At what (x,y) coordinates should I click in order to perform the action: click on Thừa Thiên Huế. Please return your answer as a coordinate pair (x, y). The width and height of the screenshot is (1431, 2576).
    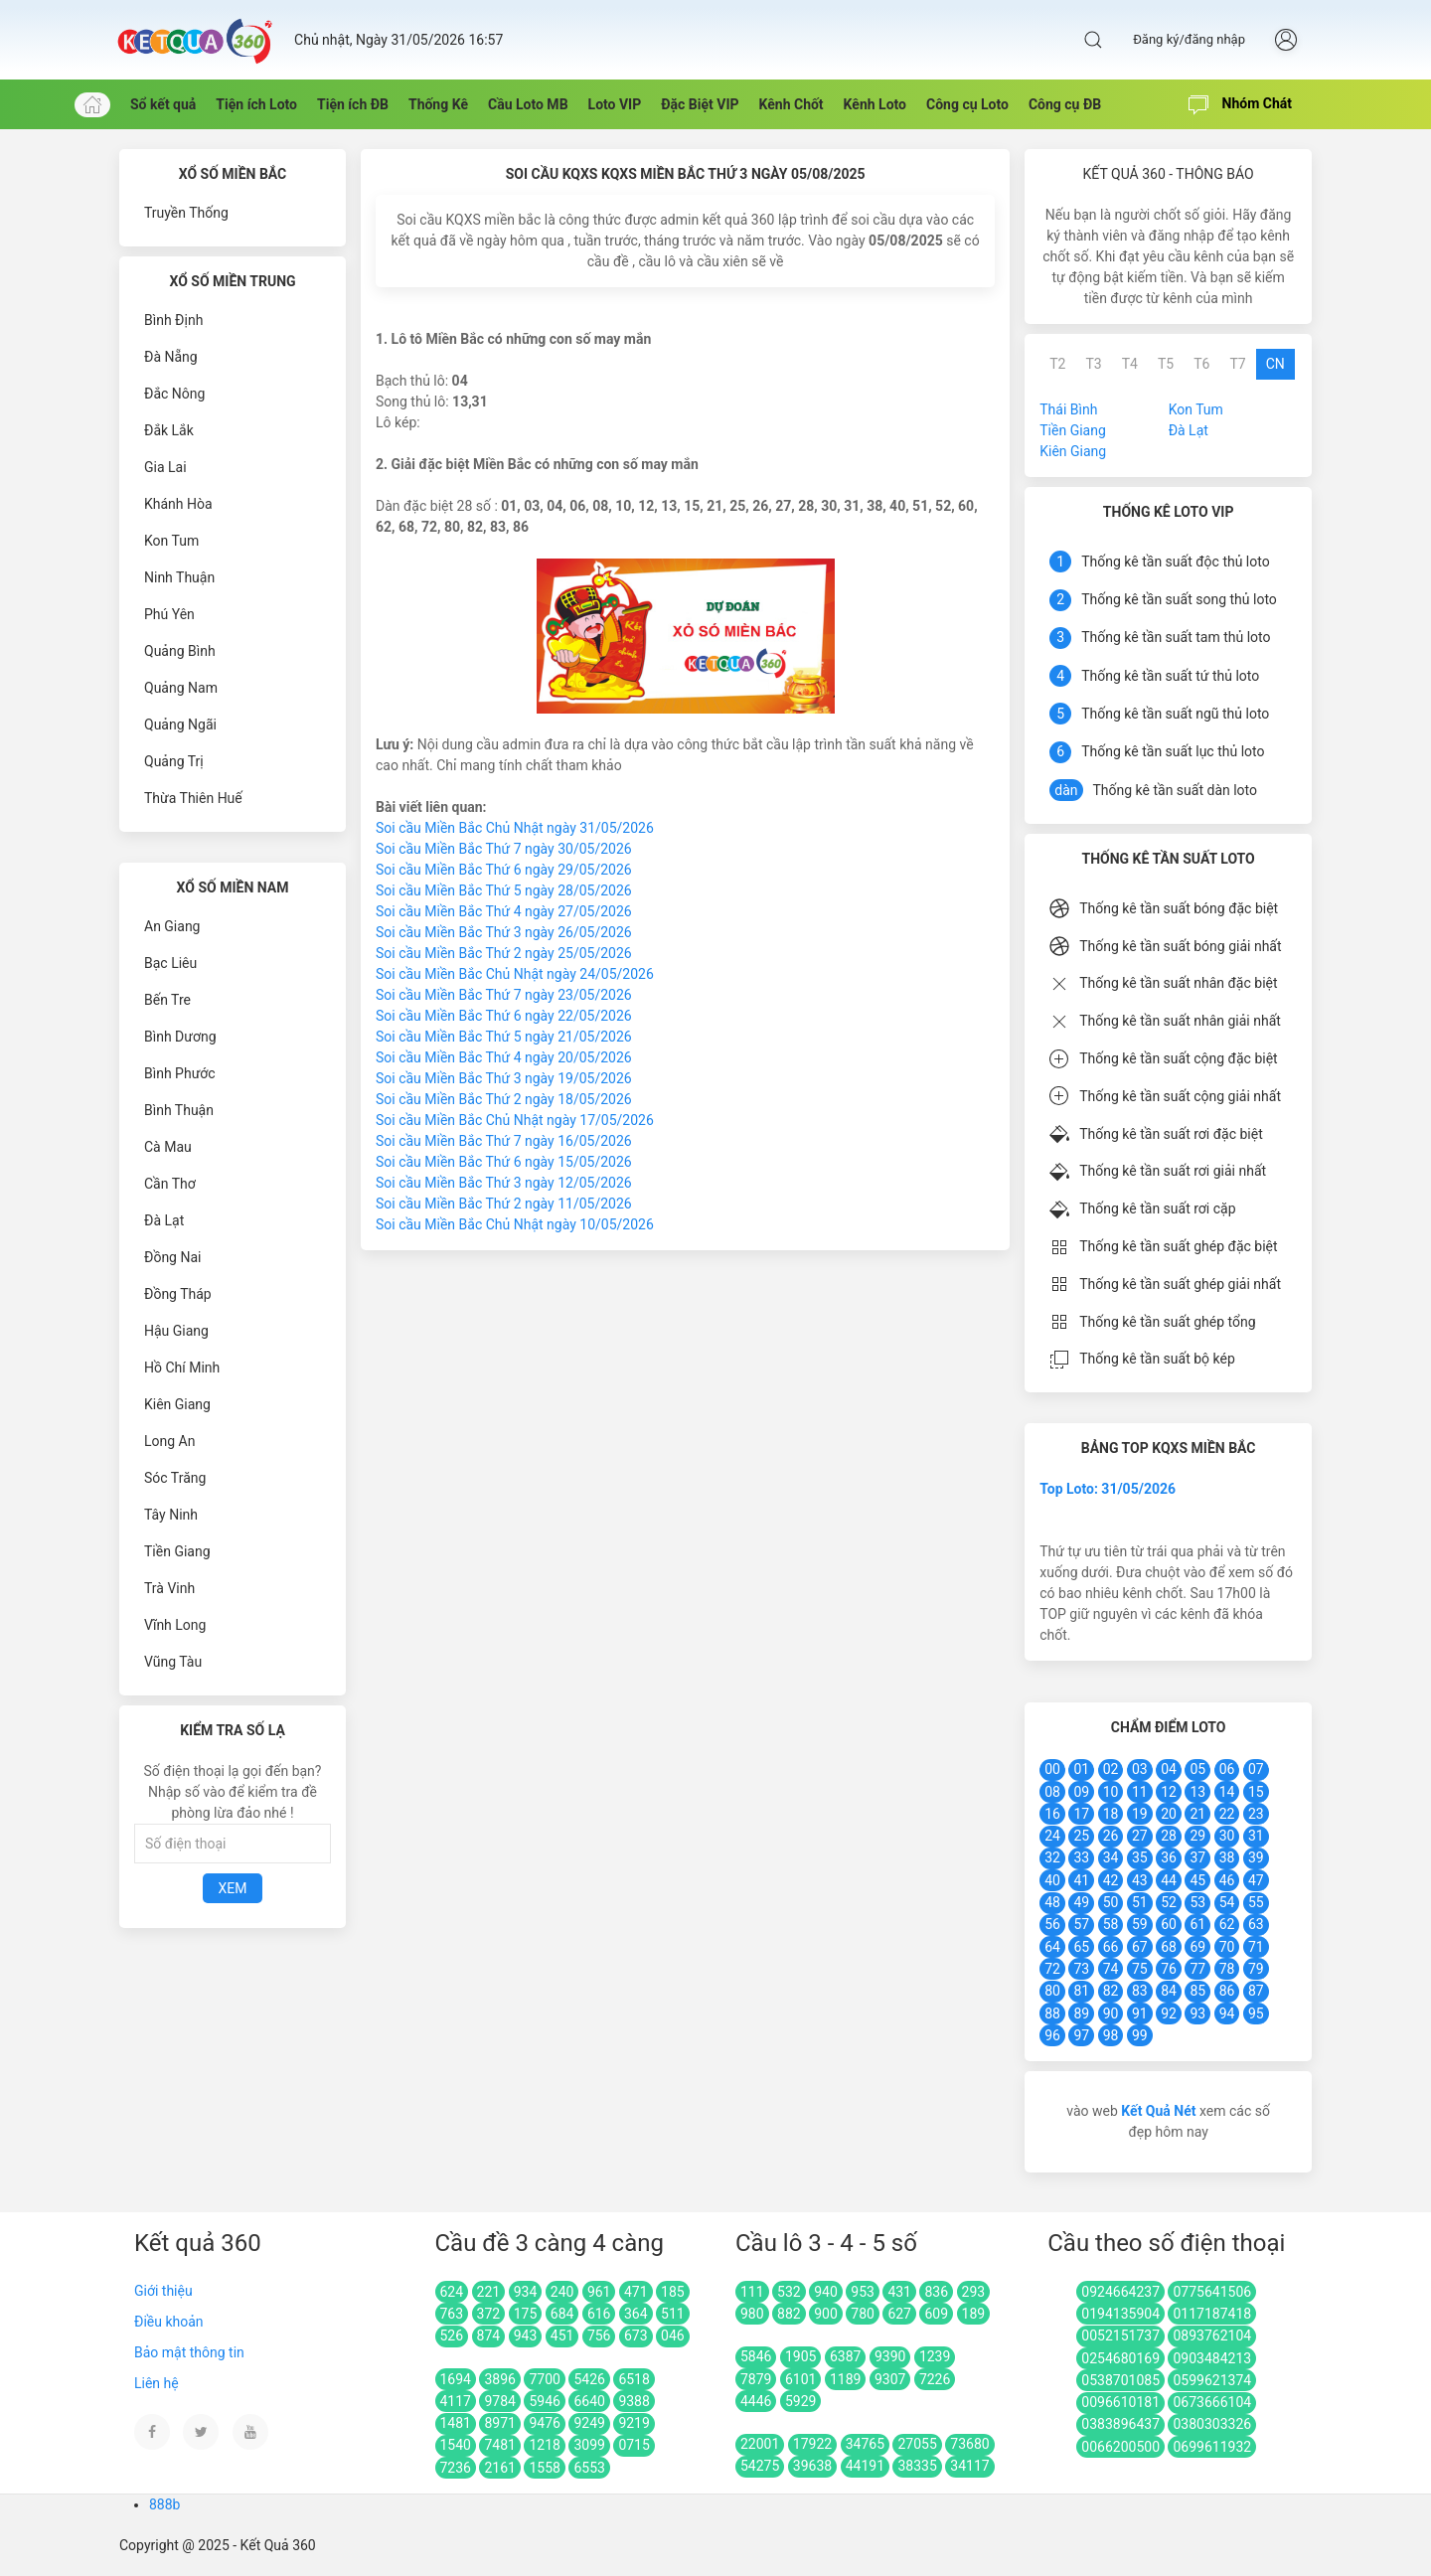
    Looking at the image, I should click on (193, 798).